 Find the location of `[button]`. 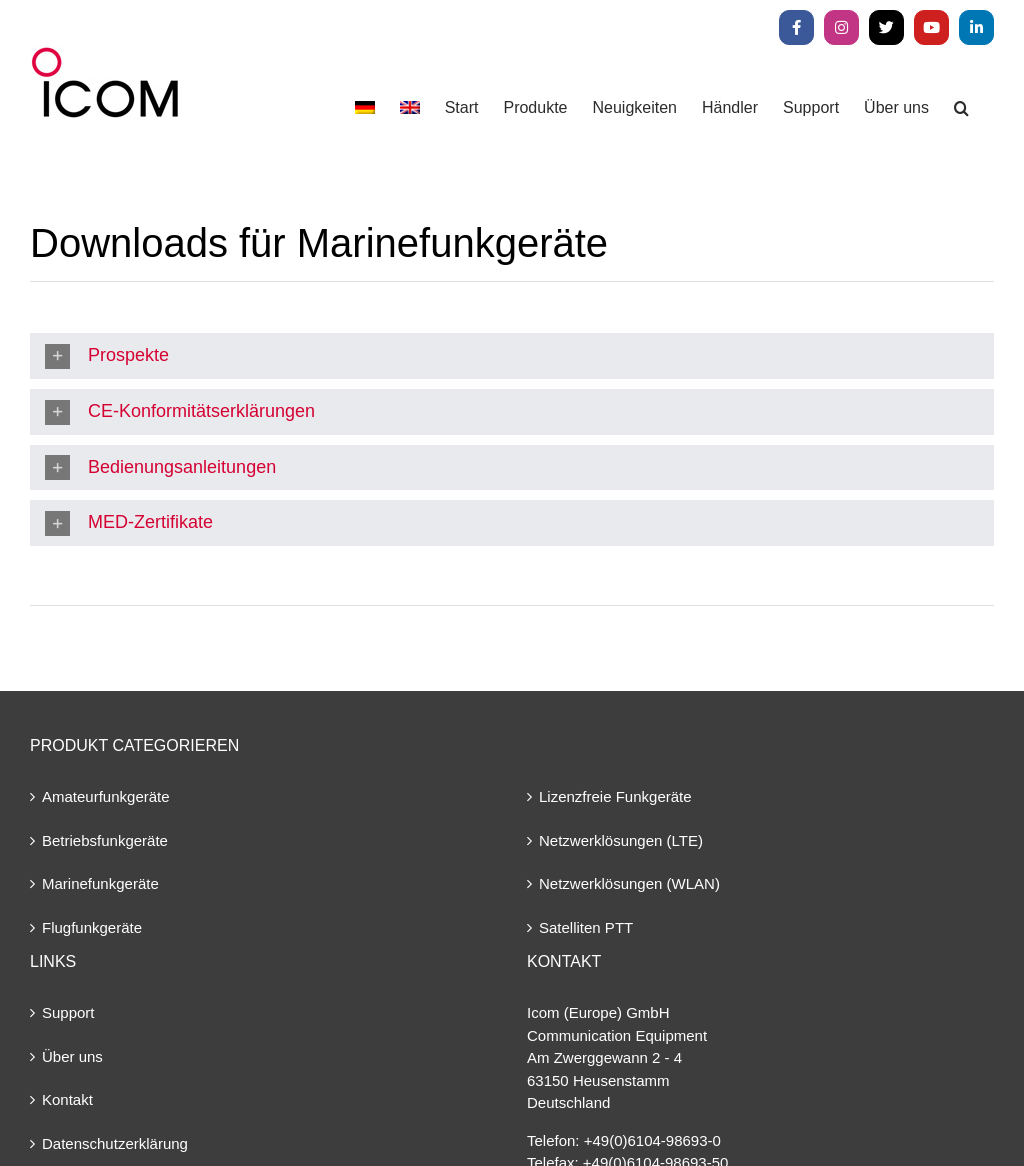

[button] is located at coordinates (961, 107).